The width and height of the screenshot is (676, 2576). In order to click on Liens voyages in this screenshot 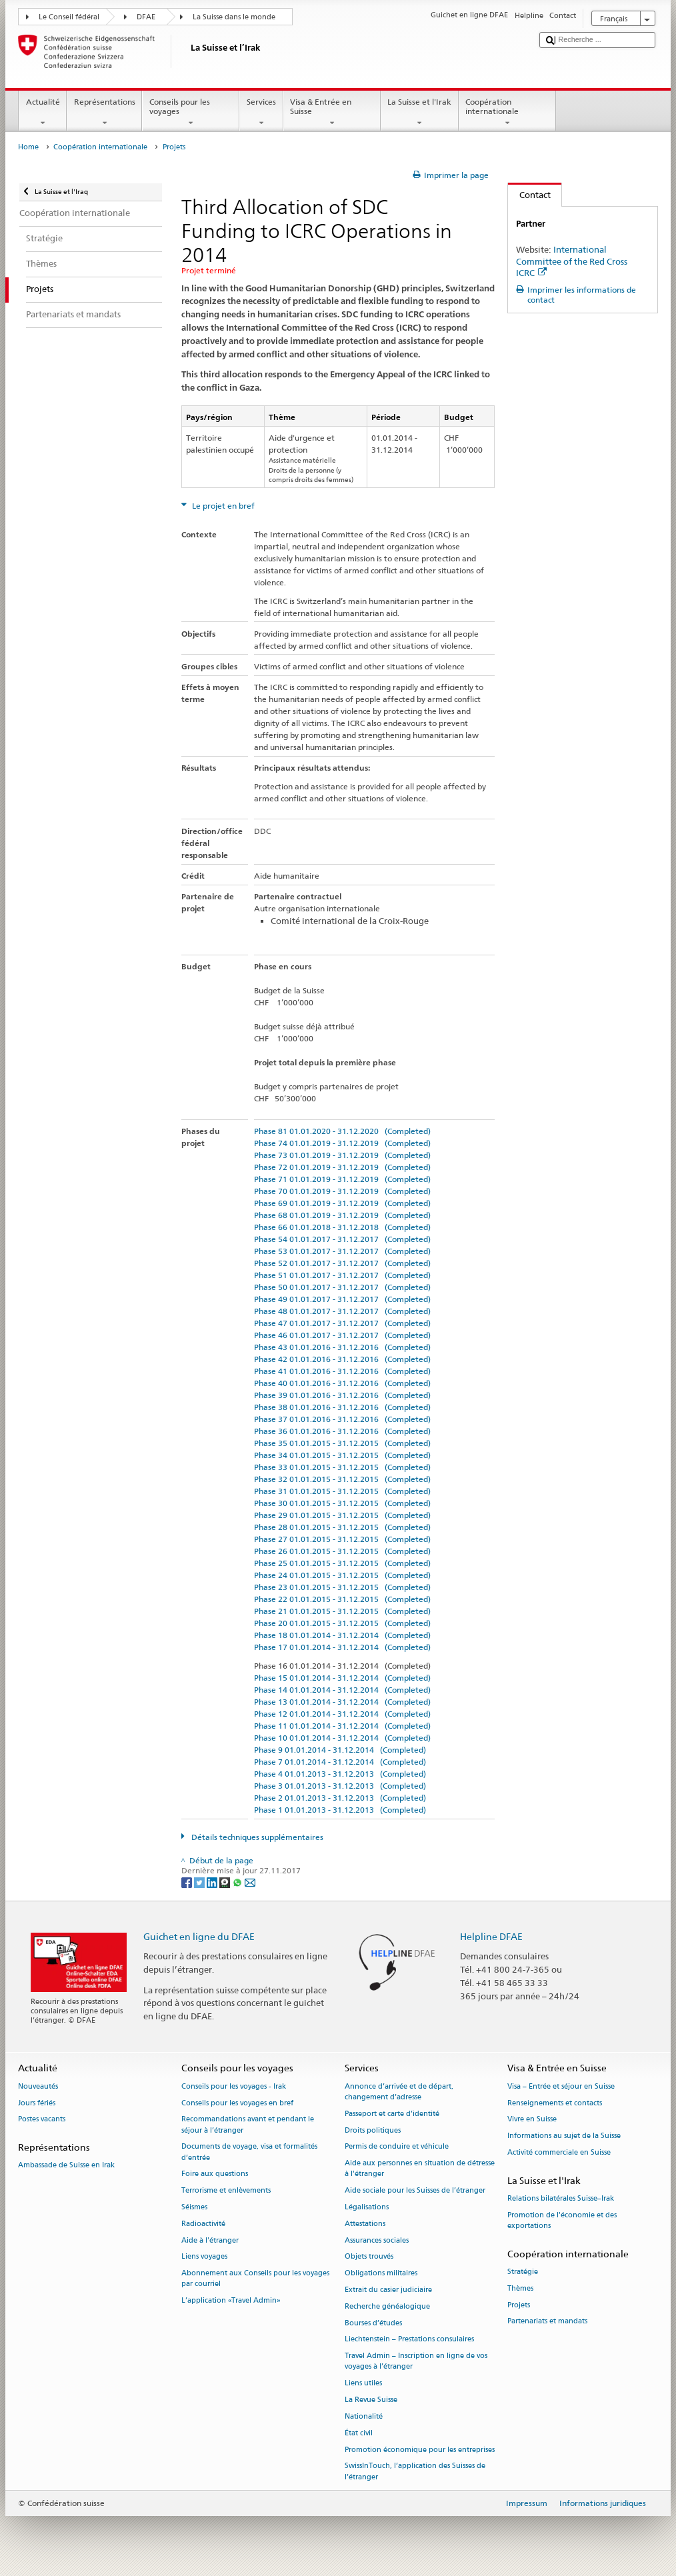, I will do `click(204, 2257)`.